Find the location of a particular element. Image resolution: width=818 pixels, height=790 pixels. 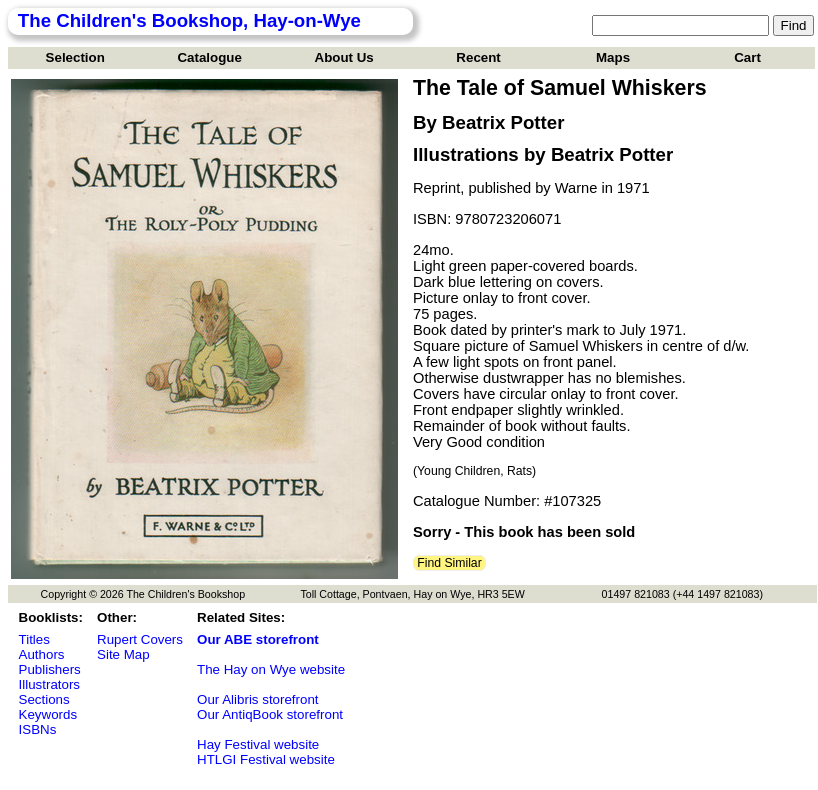

Our ABE storefront is located at coordinates (258, 639).